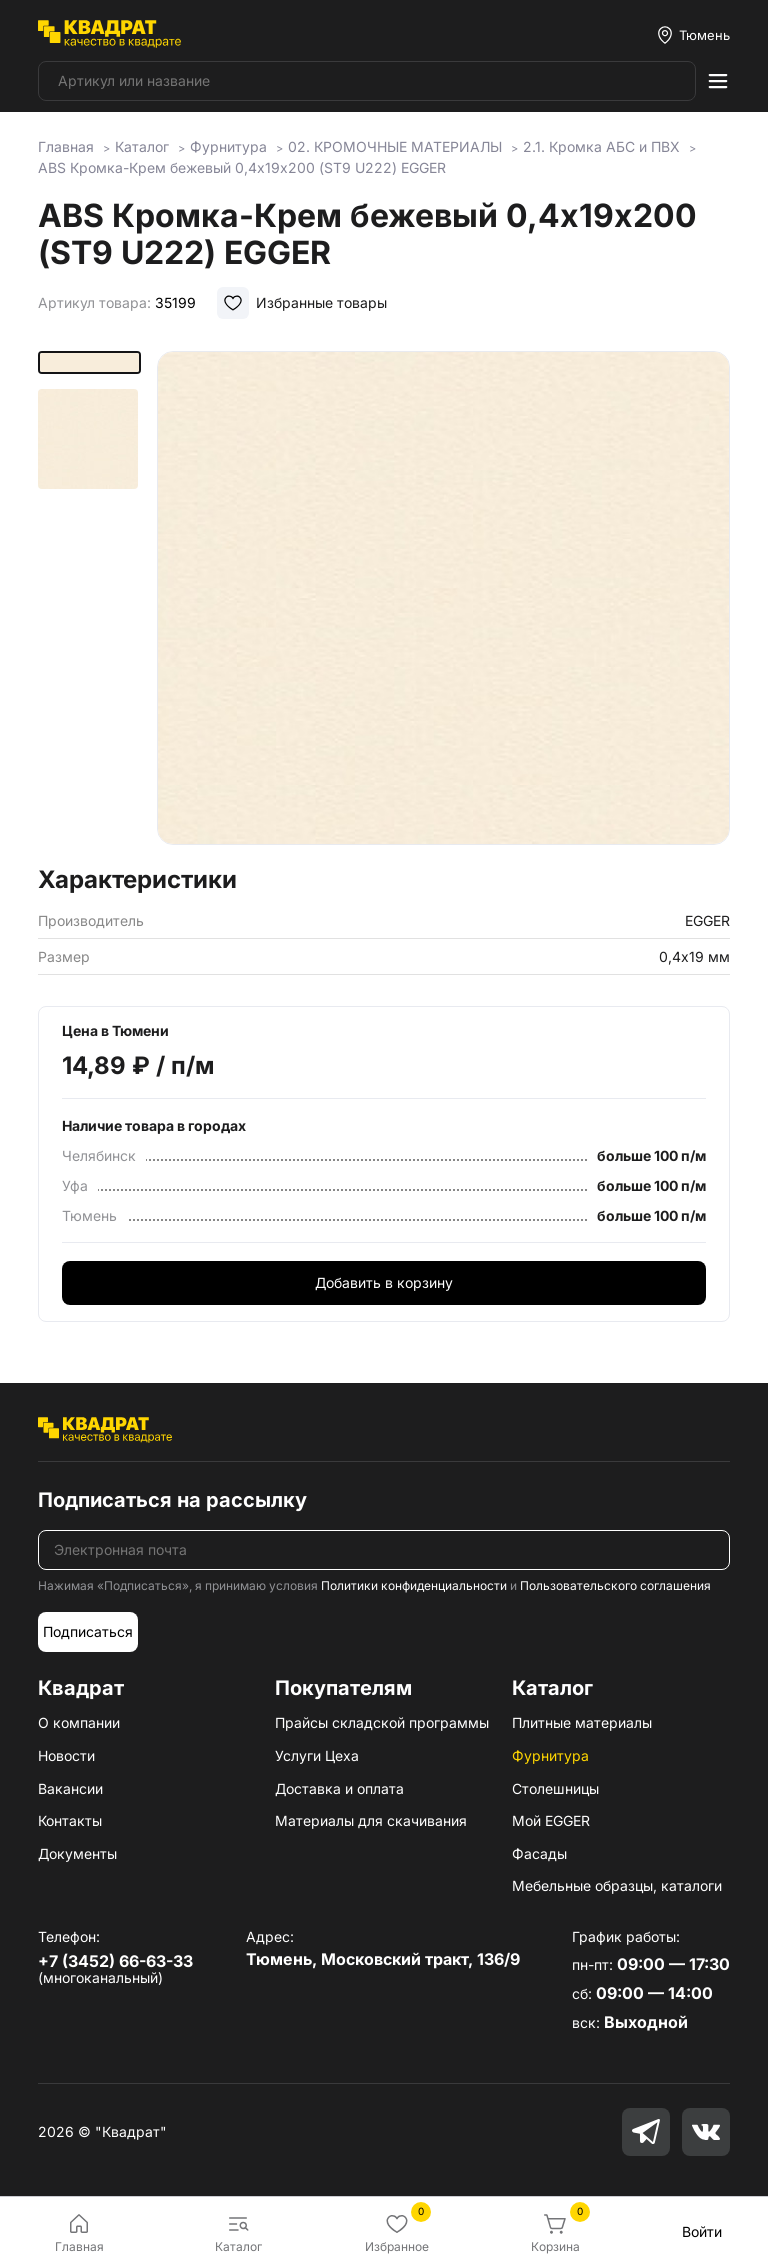 Image resolution: width=768 pixels, height=2268 pixels. I want to click on Доставка и оплата, so click(339, 1788).